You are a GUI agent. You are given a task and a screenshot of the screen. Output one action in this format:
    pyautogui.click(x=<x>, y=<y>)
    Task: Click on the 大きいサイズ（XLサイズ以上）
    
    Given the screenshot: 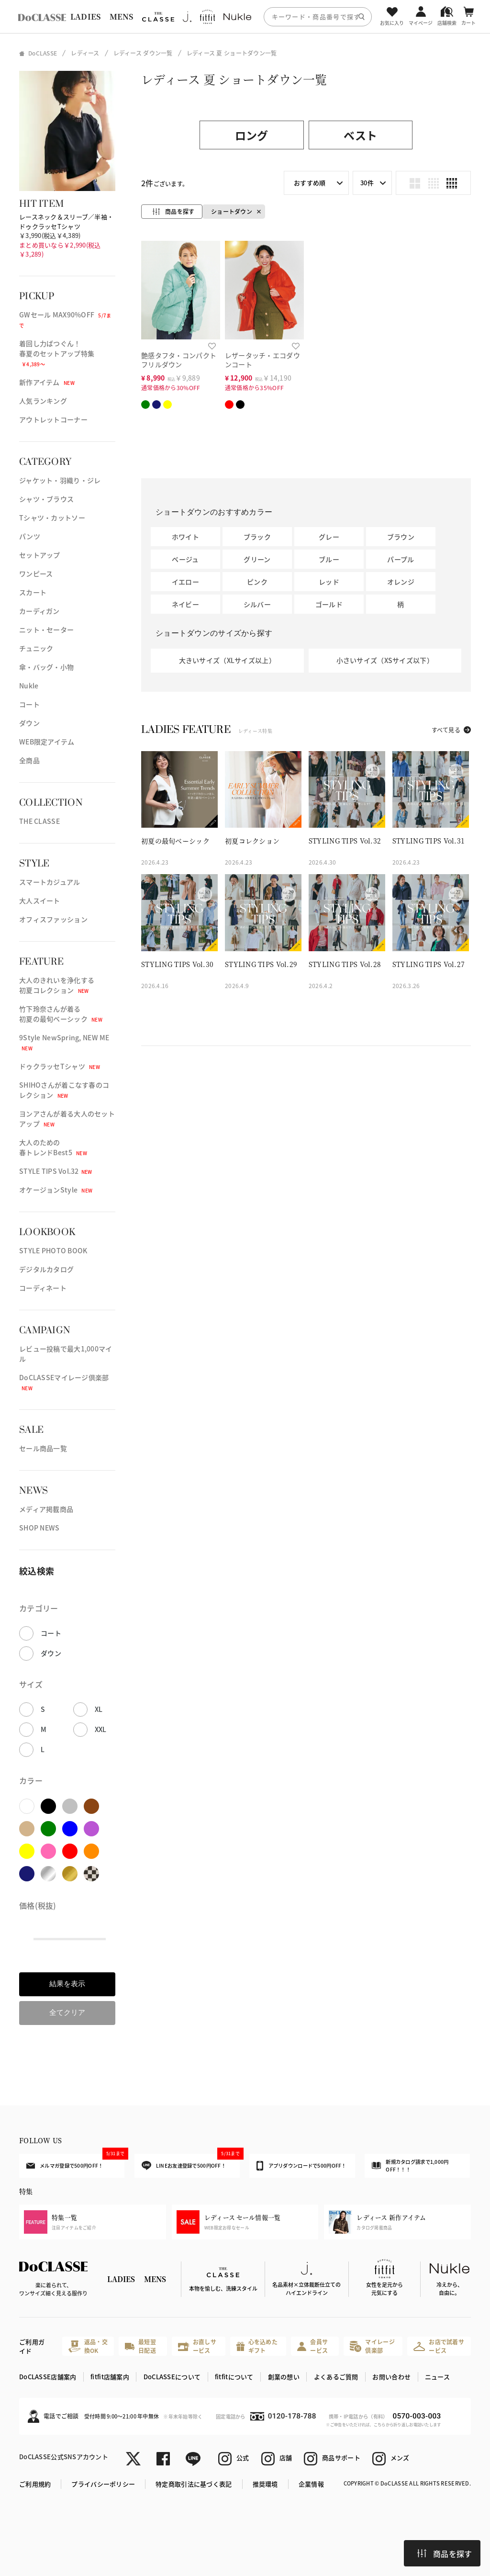 What is the action you would take?
    pyautogui.click(x=227, y=660)
    